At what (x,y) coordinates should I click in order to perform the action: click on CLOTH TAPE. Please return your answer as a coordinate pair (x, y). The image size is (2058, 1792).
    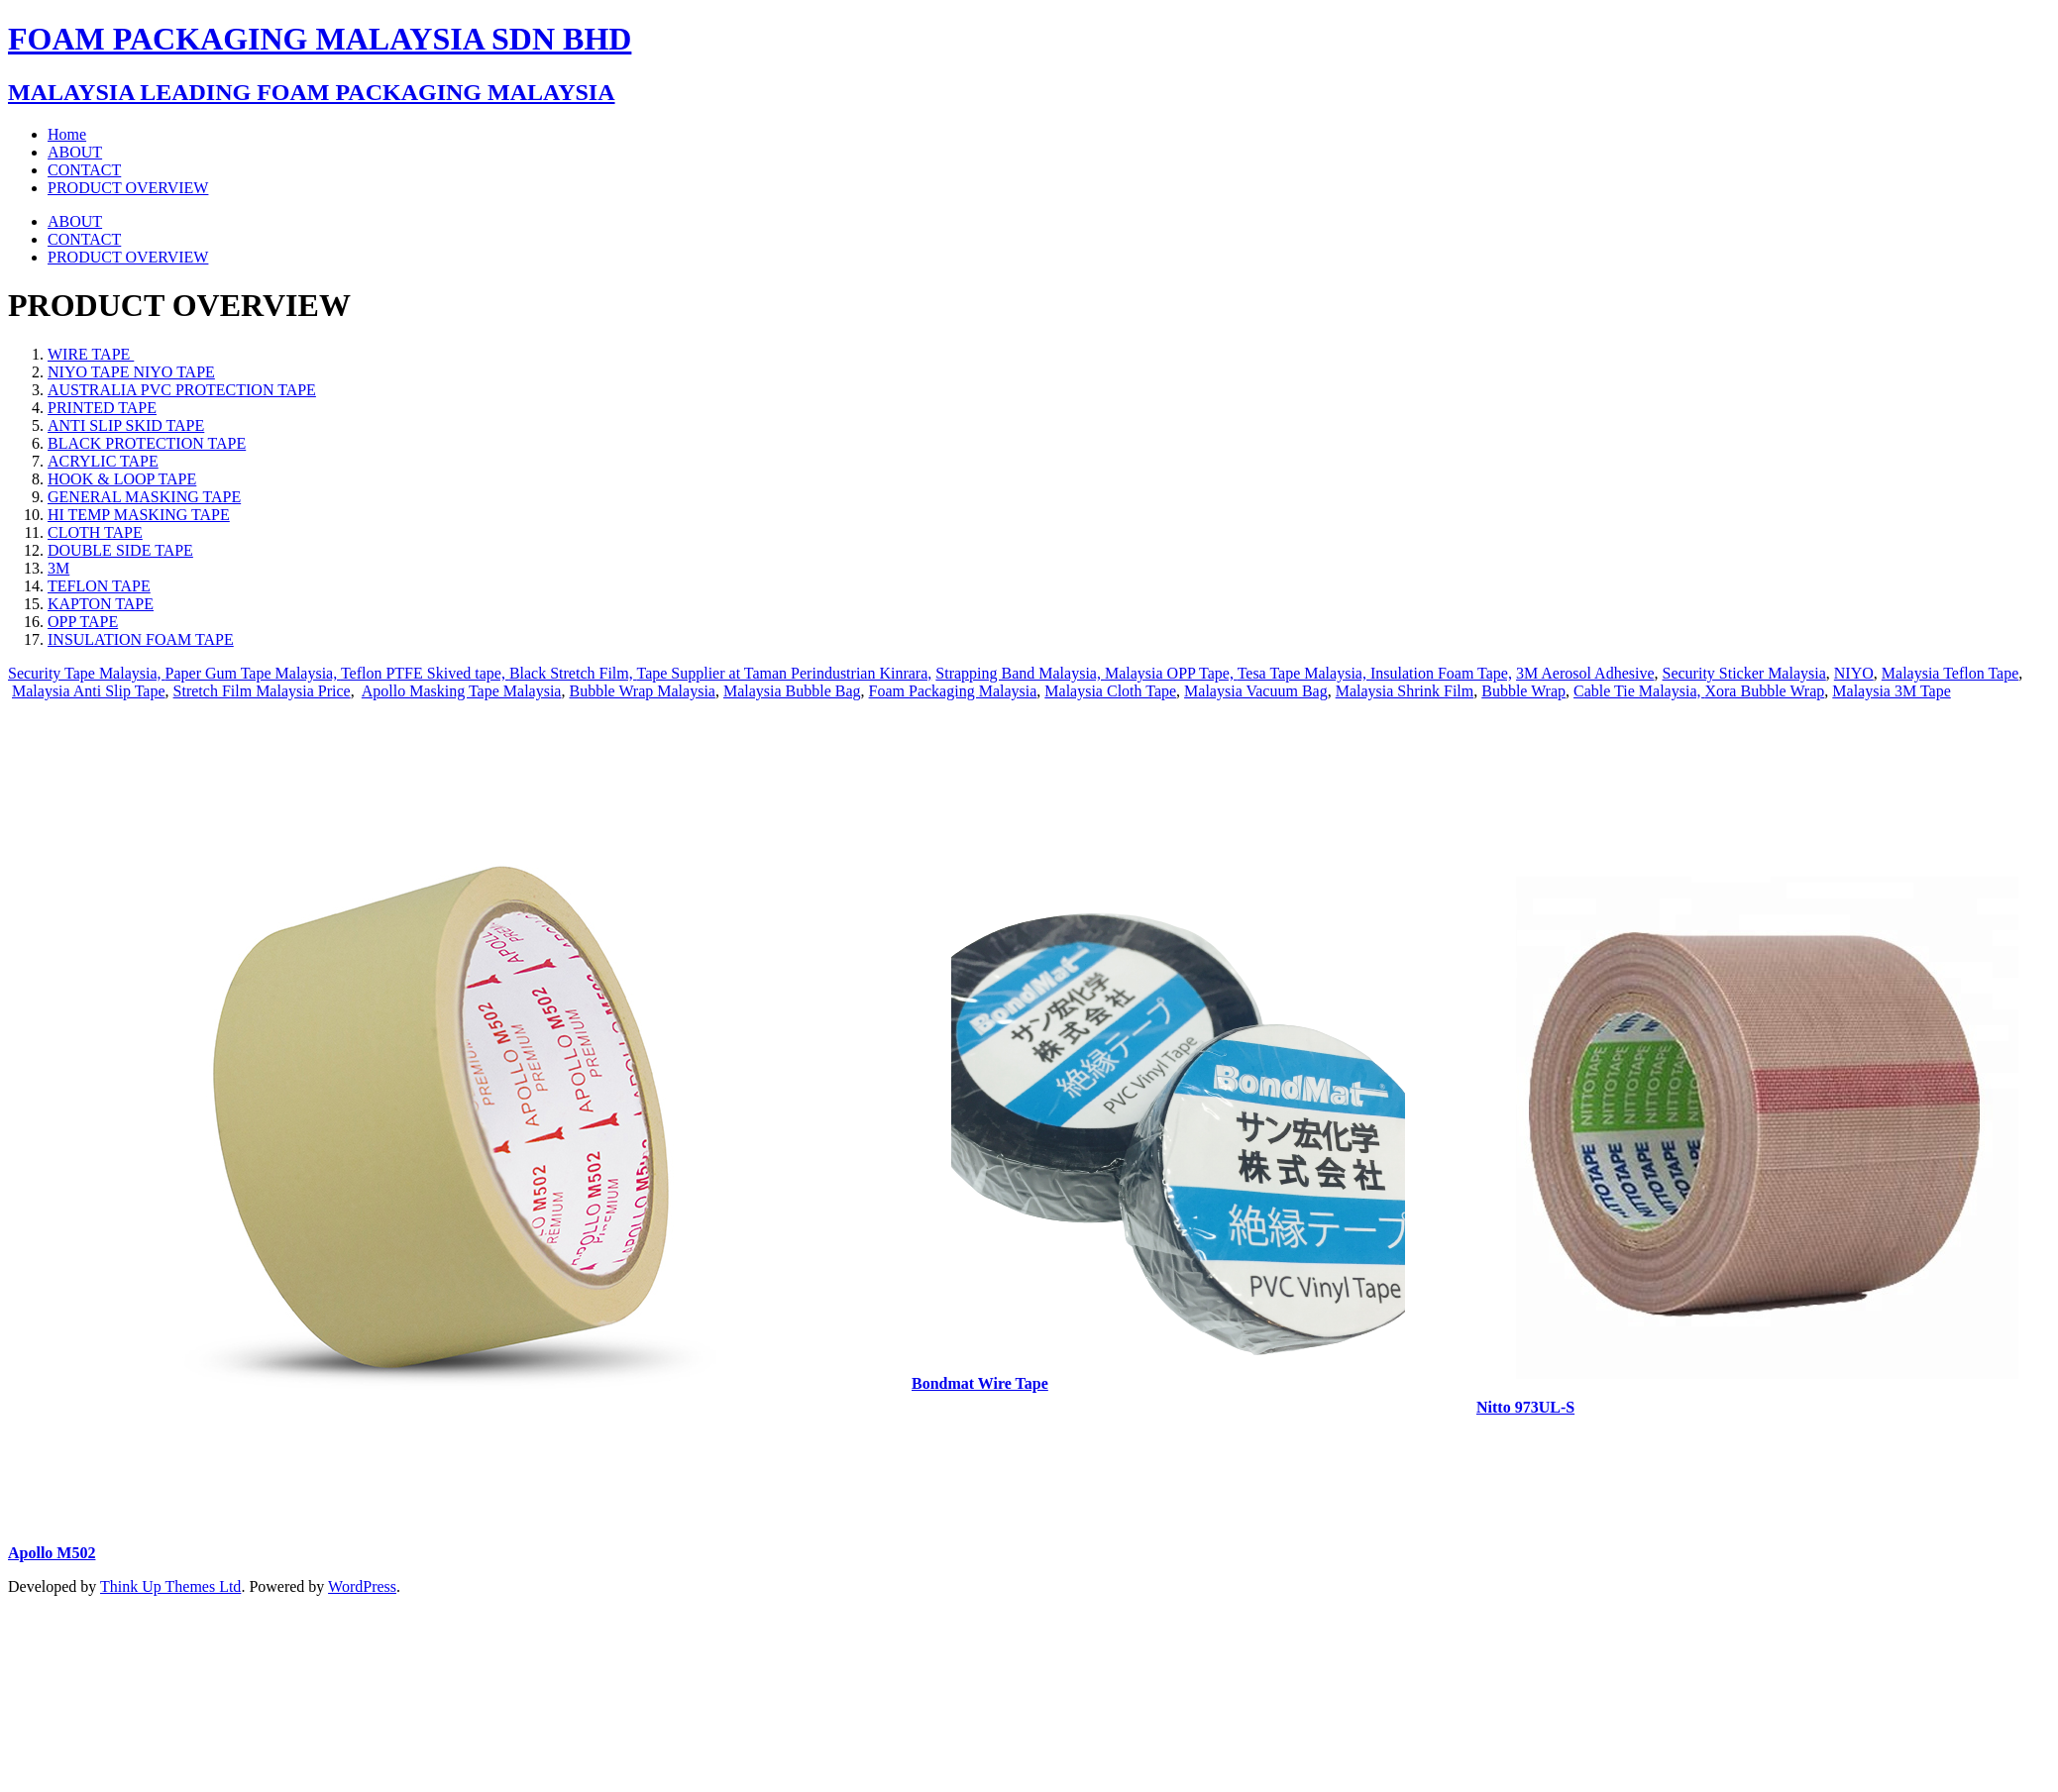
    Looking at the image, I should click on (95, 532).